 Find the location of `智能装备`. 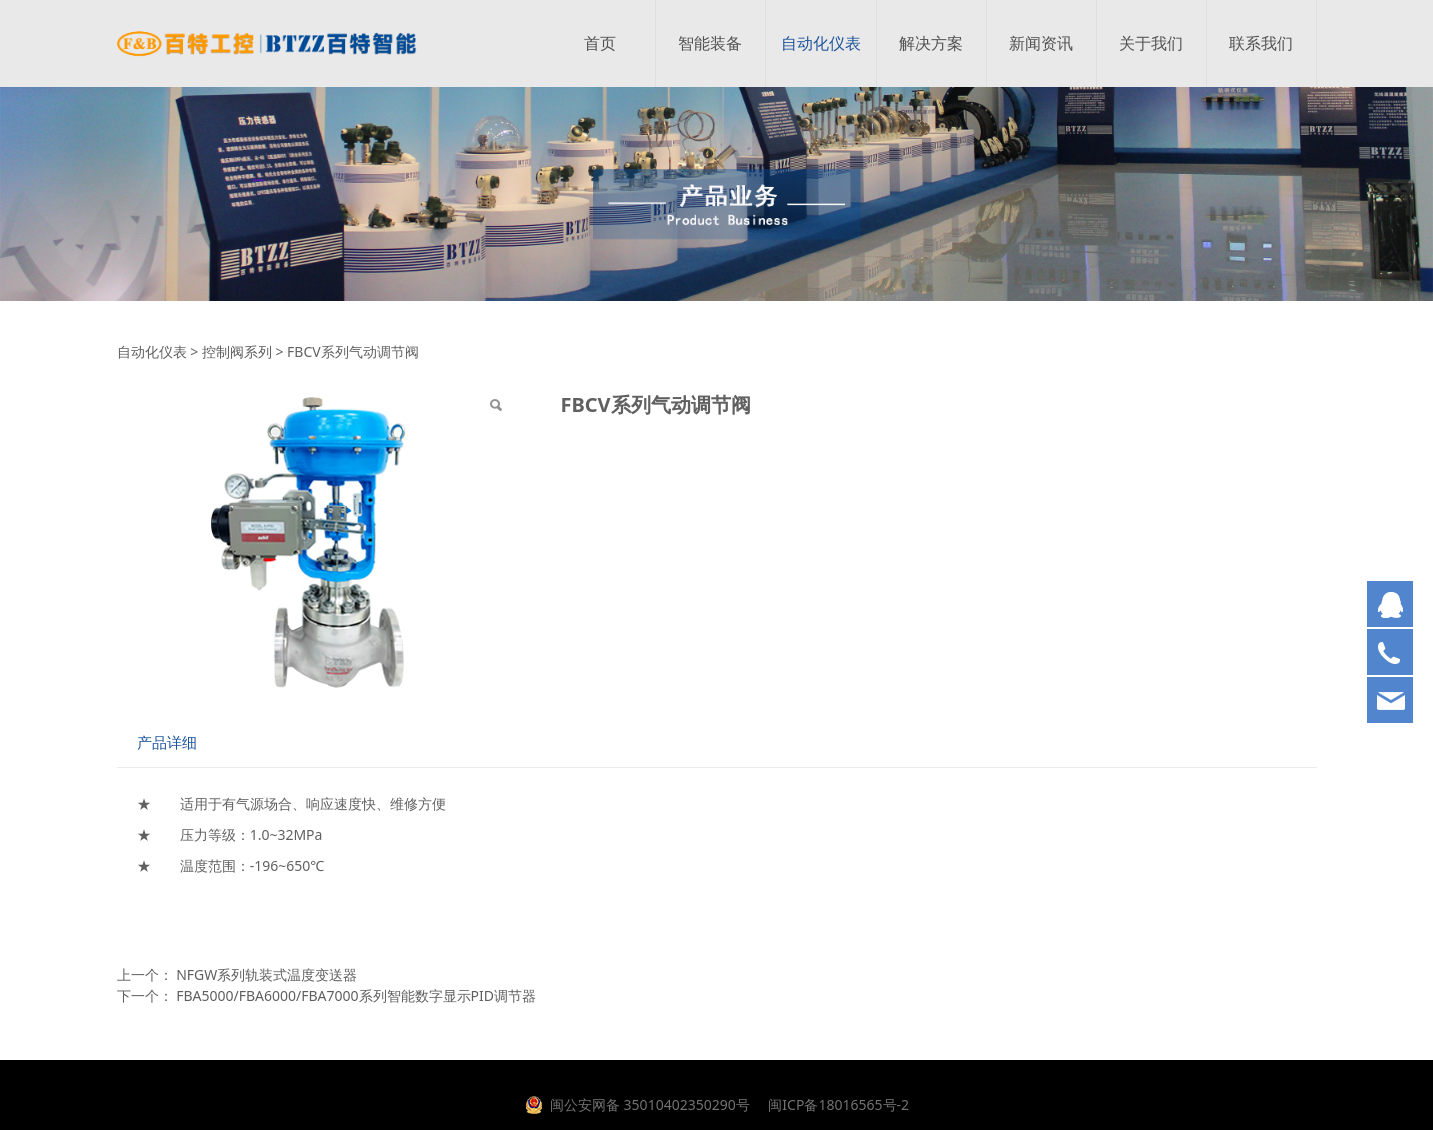

智能装备 is located at coordinates (710, 43).